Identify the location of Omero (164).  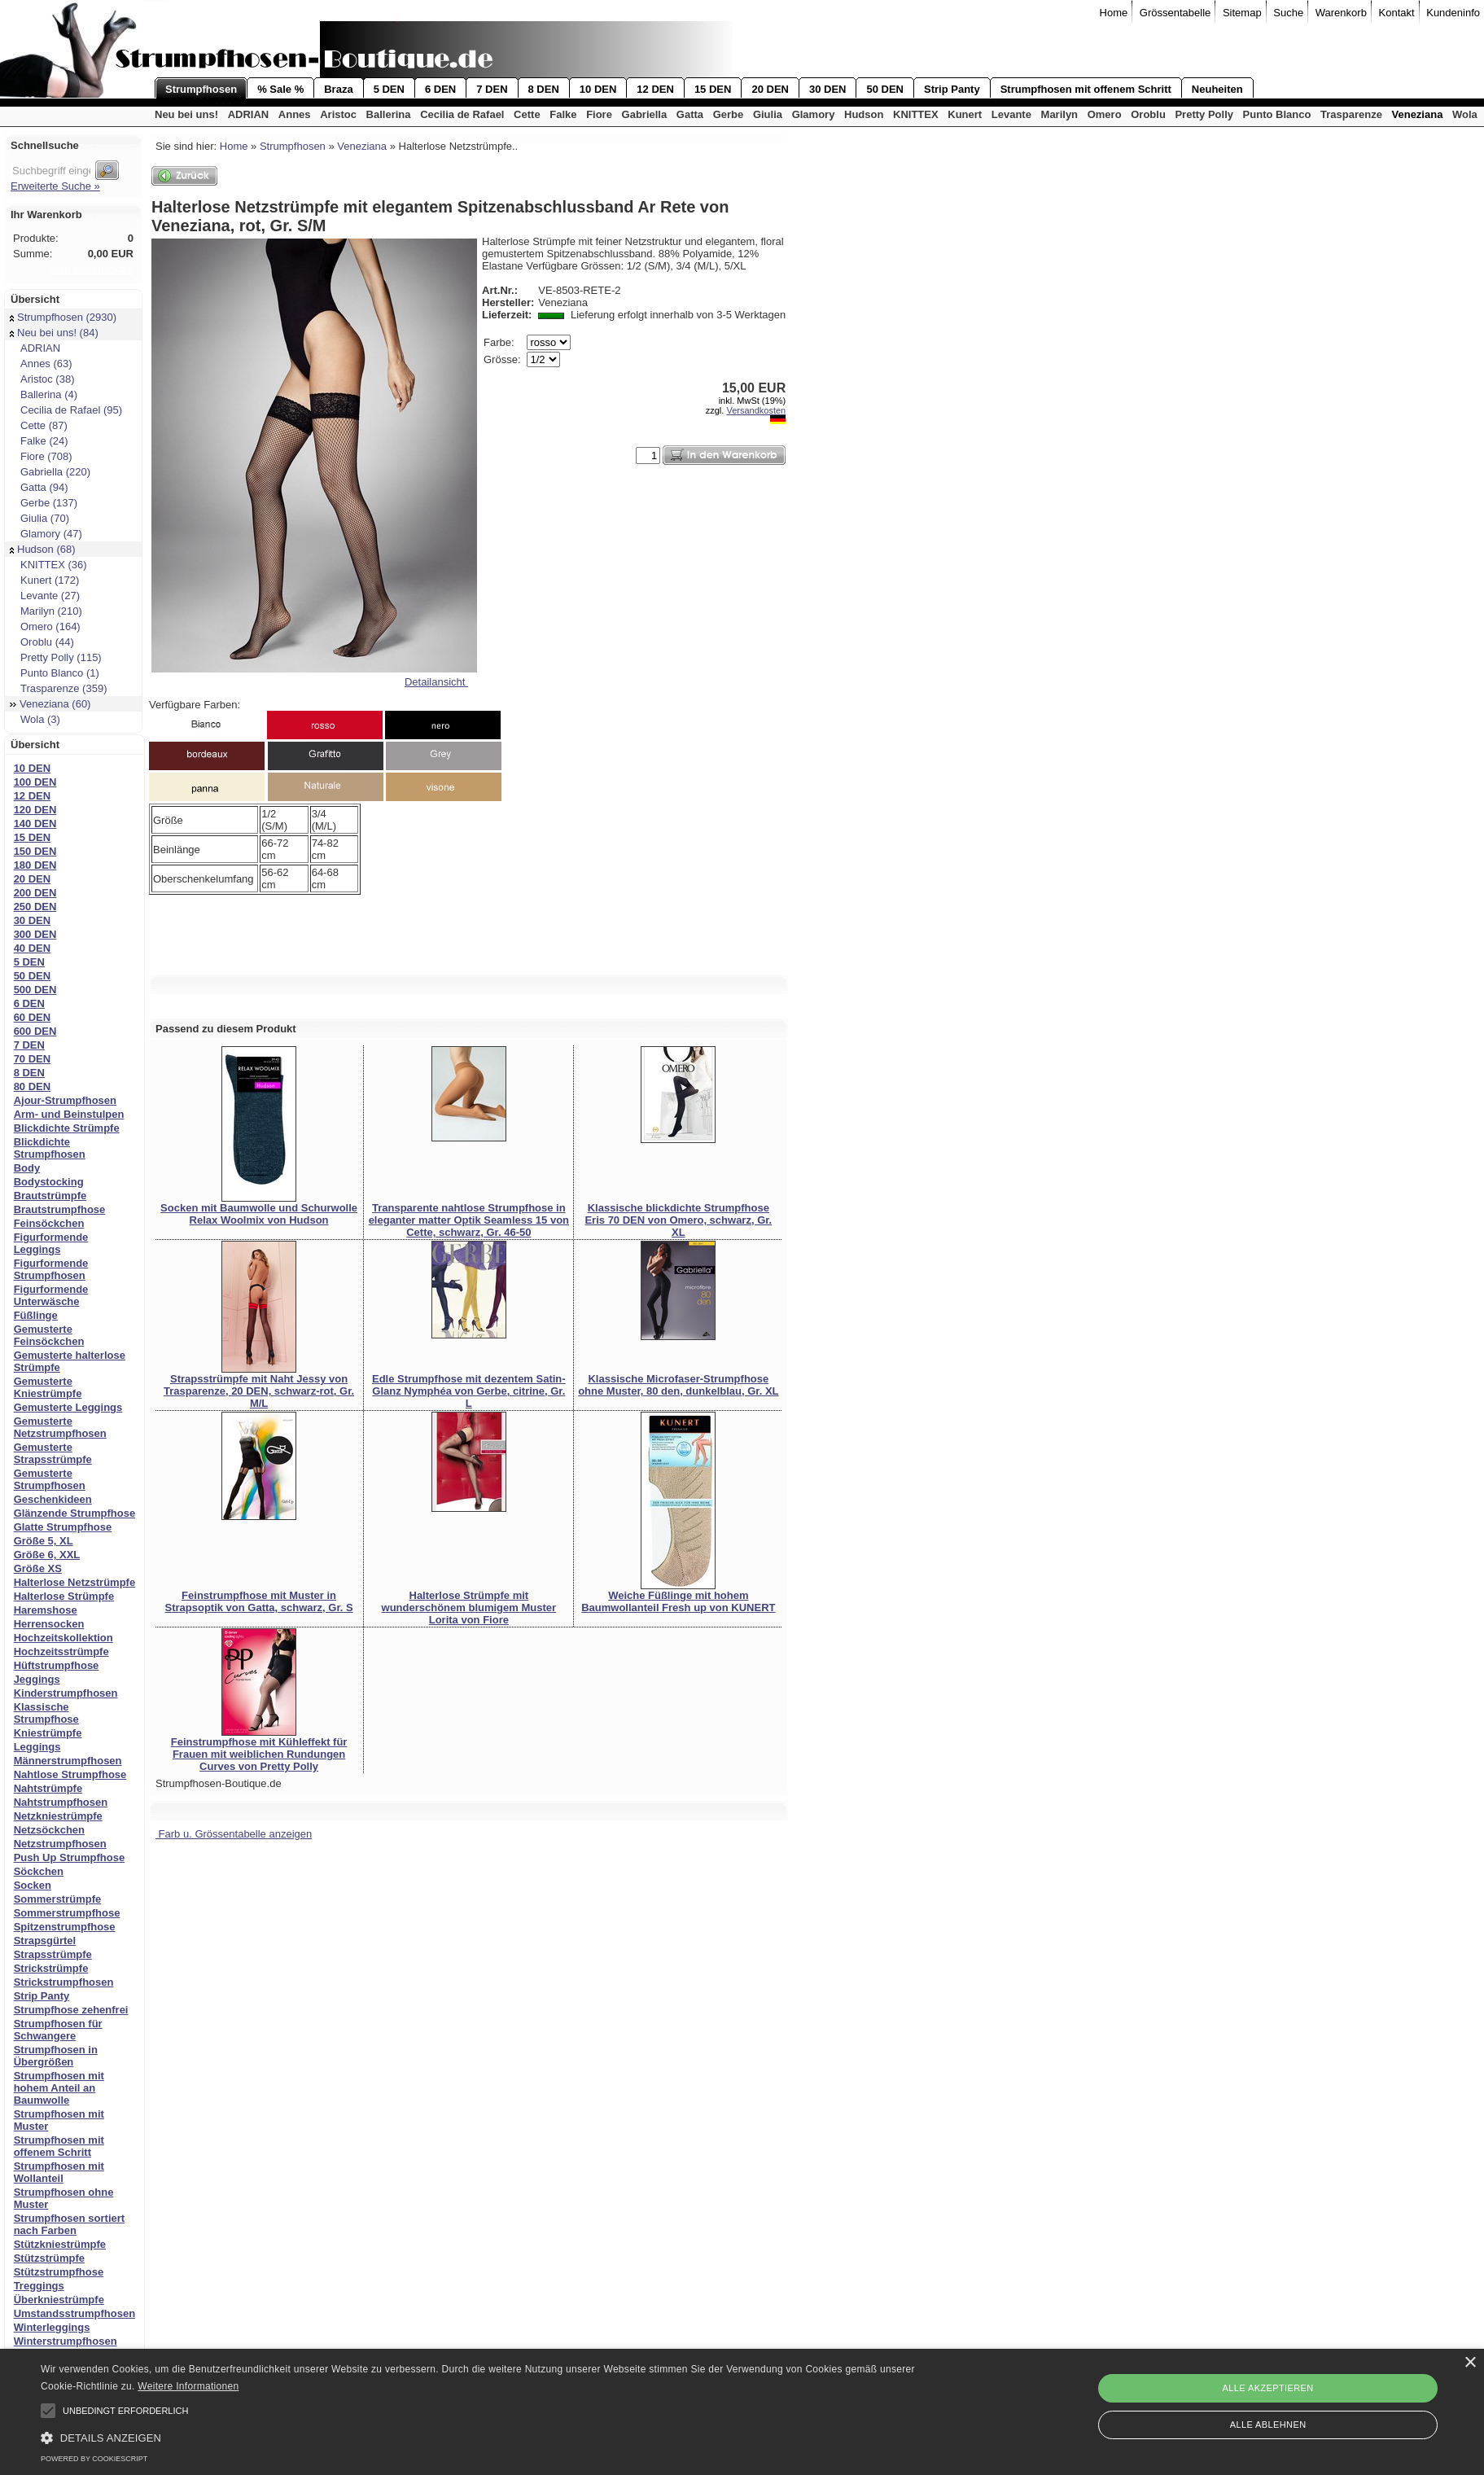
(45, 626).